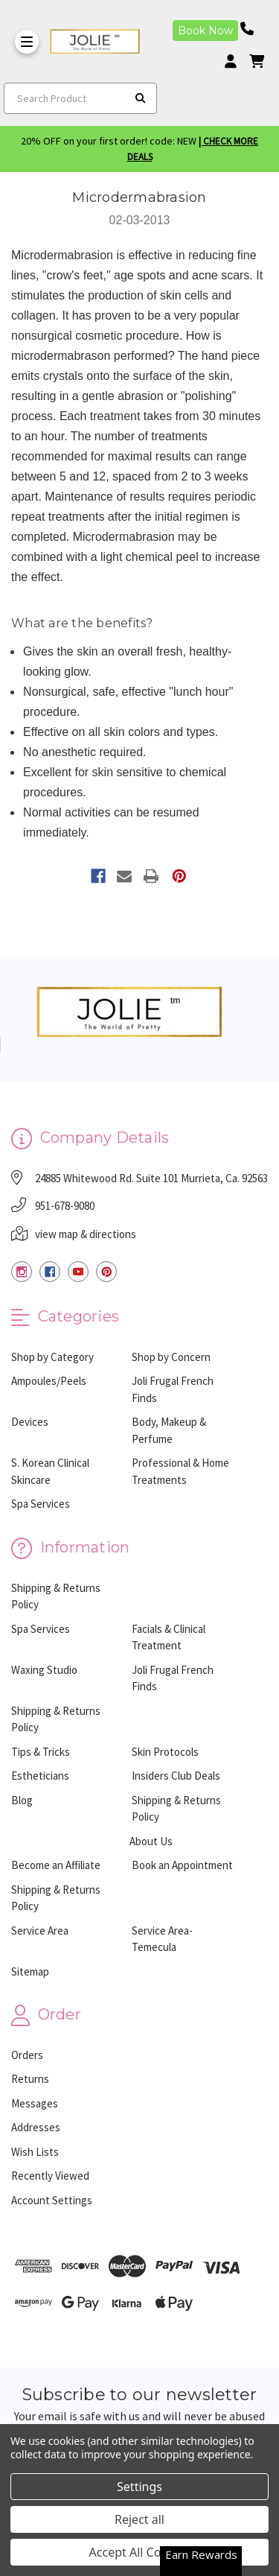 This screenshot has height=2576, width=279. I want to click on Become an Affiliate, so click(55, 1865).